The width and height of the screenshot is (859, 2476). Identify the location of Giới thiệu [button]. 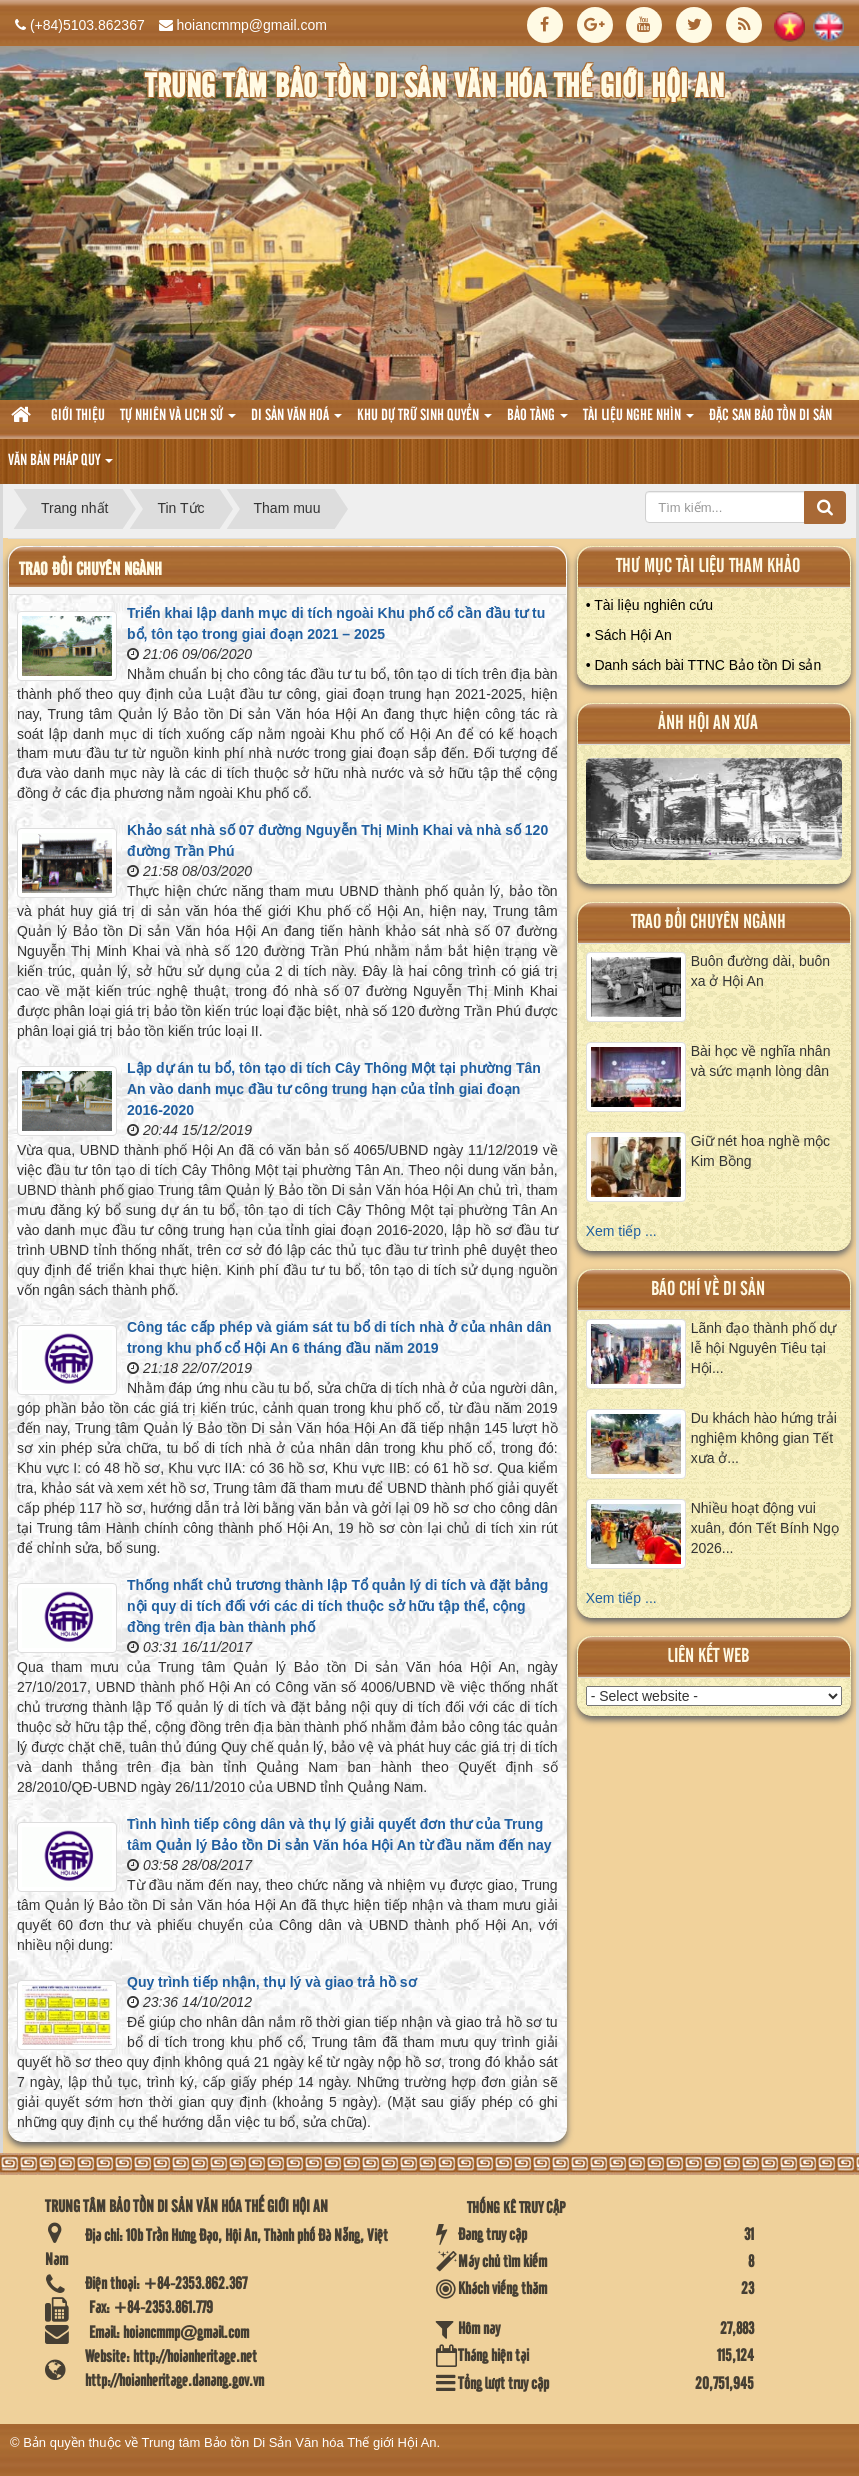
(78, 416).